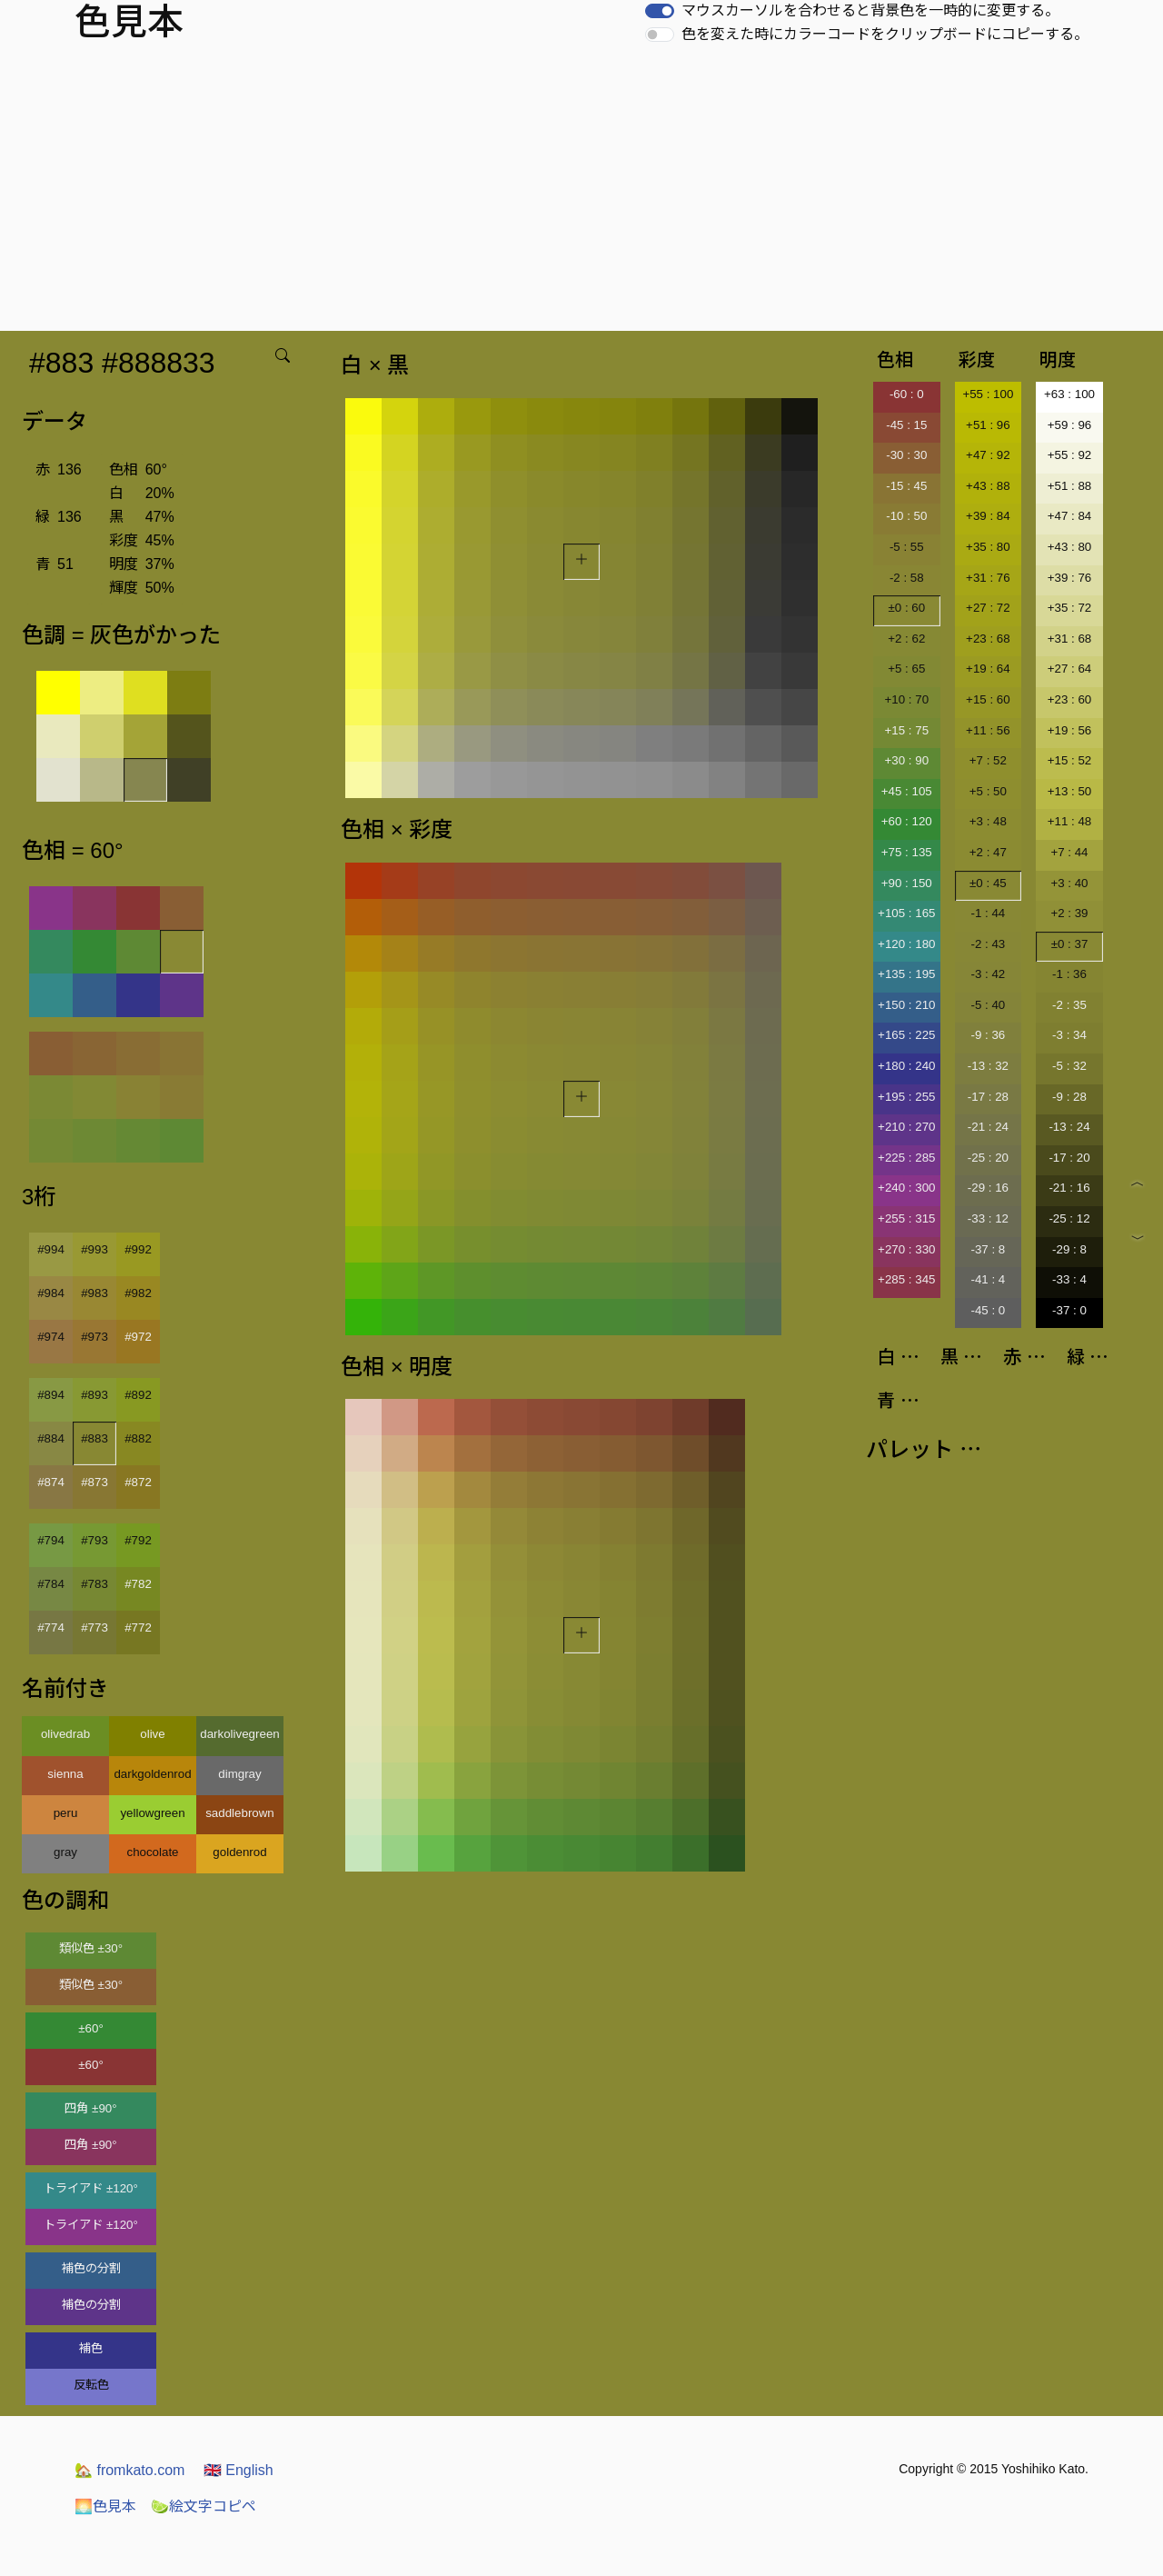 The height and width of the screenshot is (2576, 1163). What do you see at coordinates (1070, 425) in the screenshot?
I see `+59 : 96` at bounding box center [1070, 425].